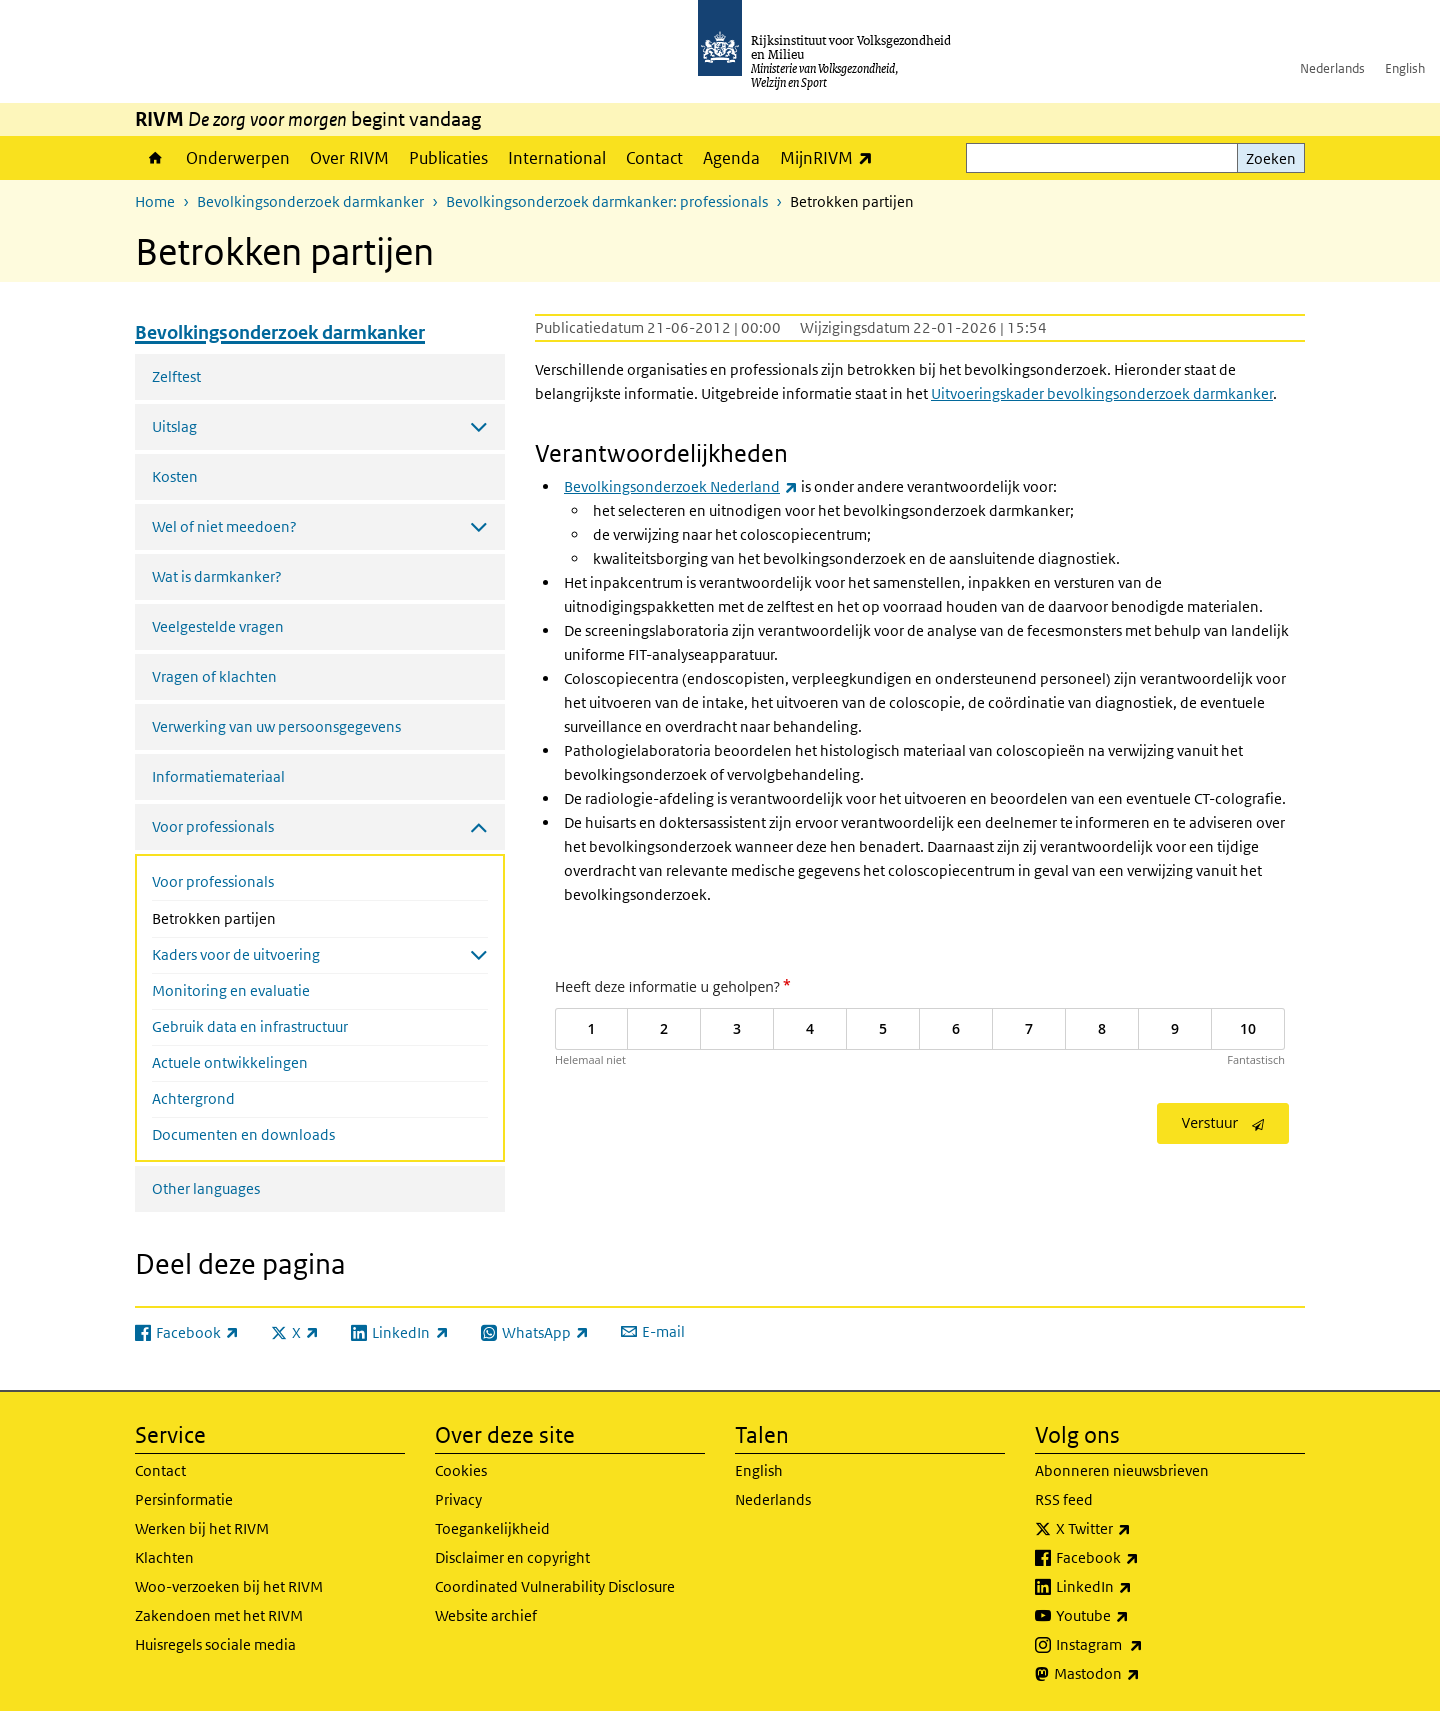 The height and width of the screenshot is (1712, 1440). I want to click on English, so click(1405, 68).